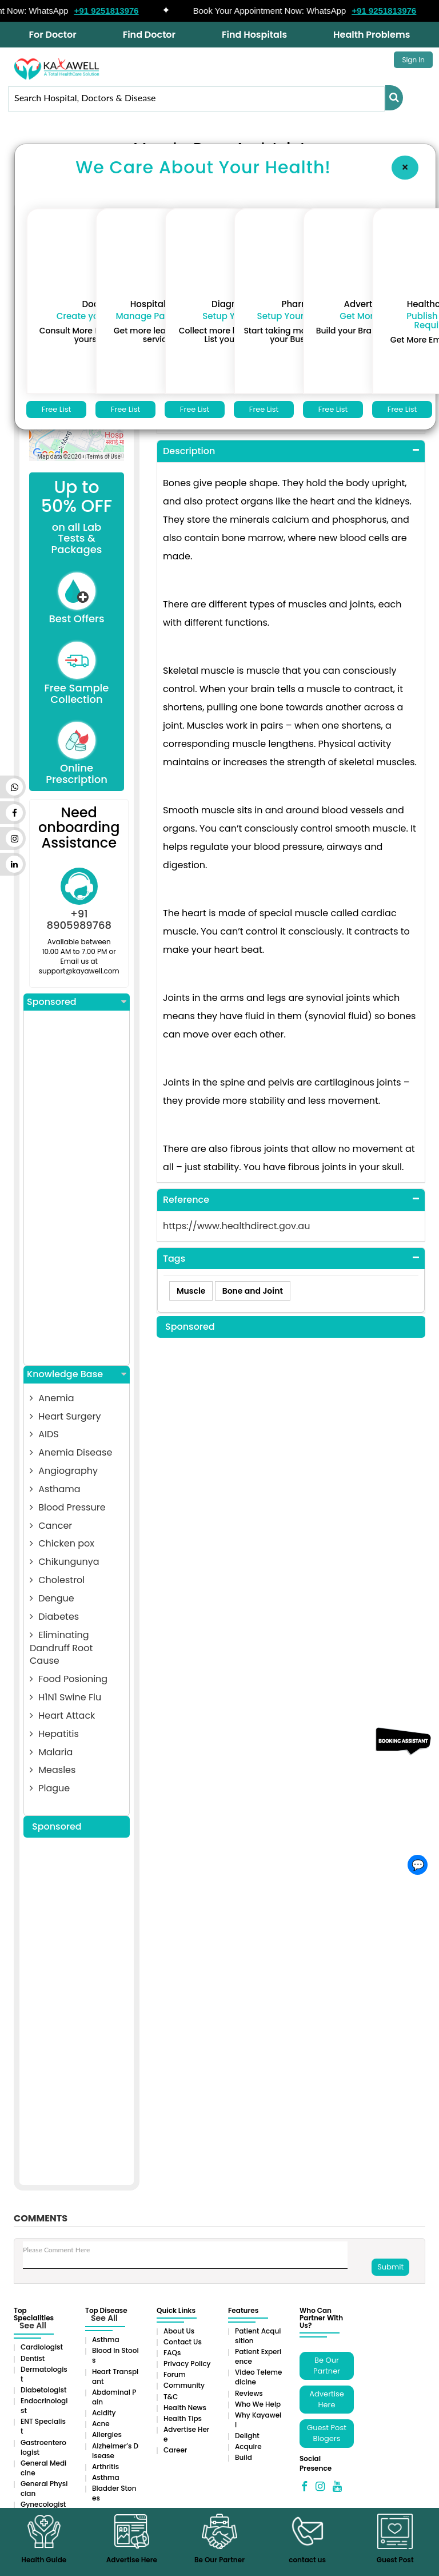 Image resolution: width=439 pixels, height=2576 pixels. Describe the element at coordinates (51, 1752) in the screenshot. I see `Malaria` at that location.